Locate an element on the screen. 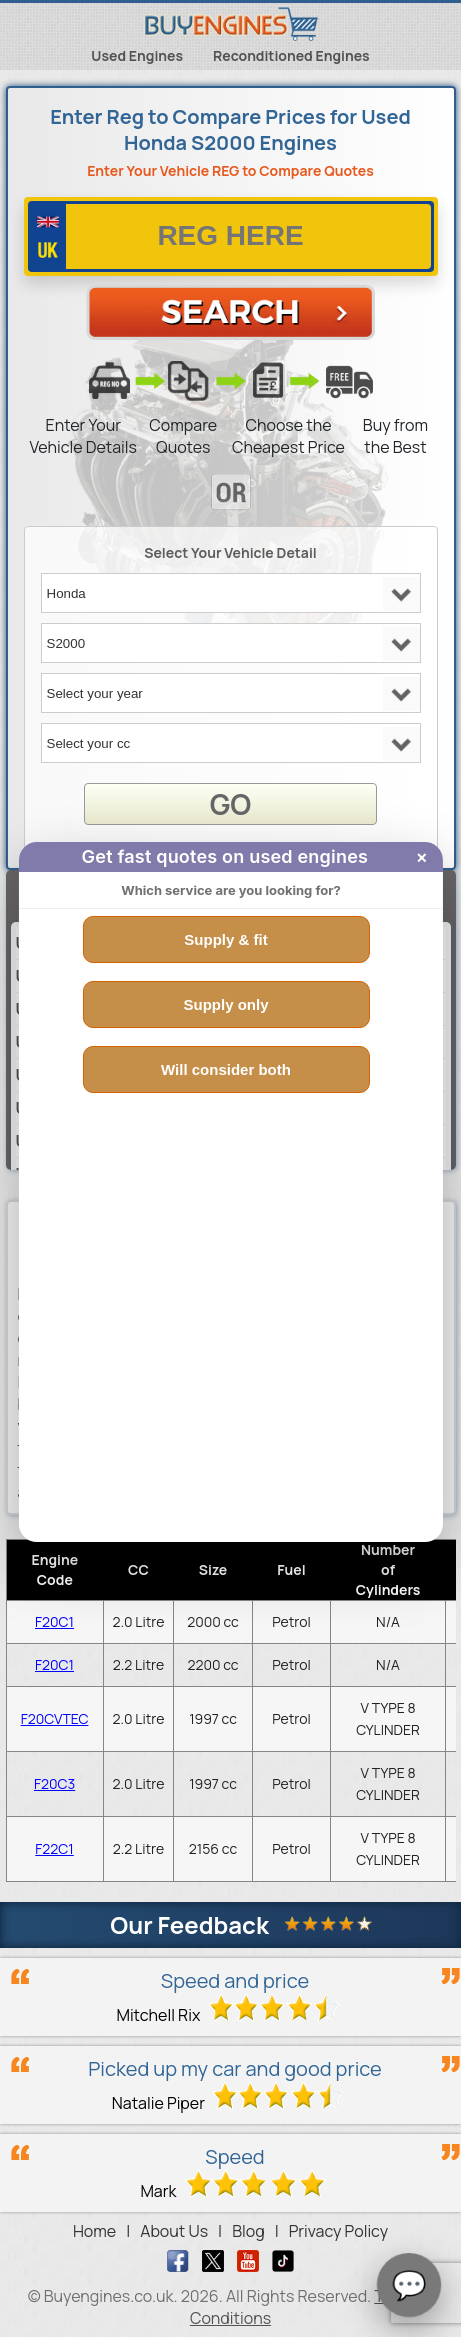  Will consider both is located at coordinates (226, 1069).